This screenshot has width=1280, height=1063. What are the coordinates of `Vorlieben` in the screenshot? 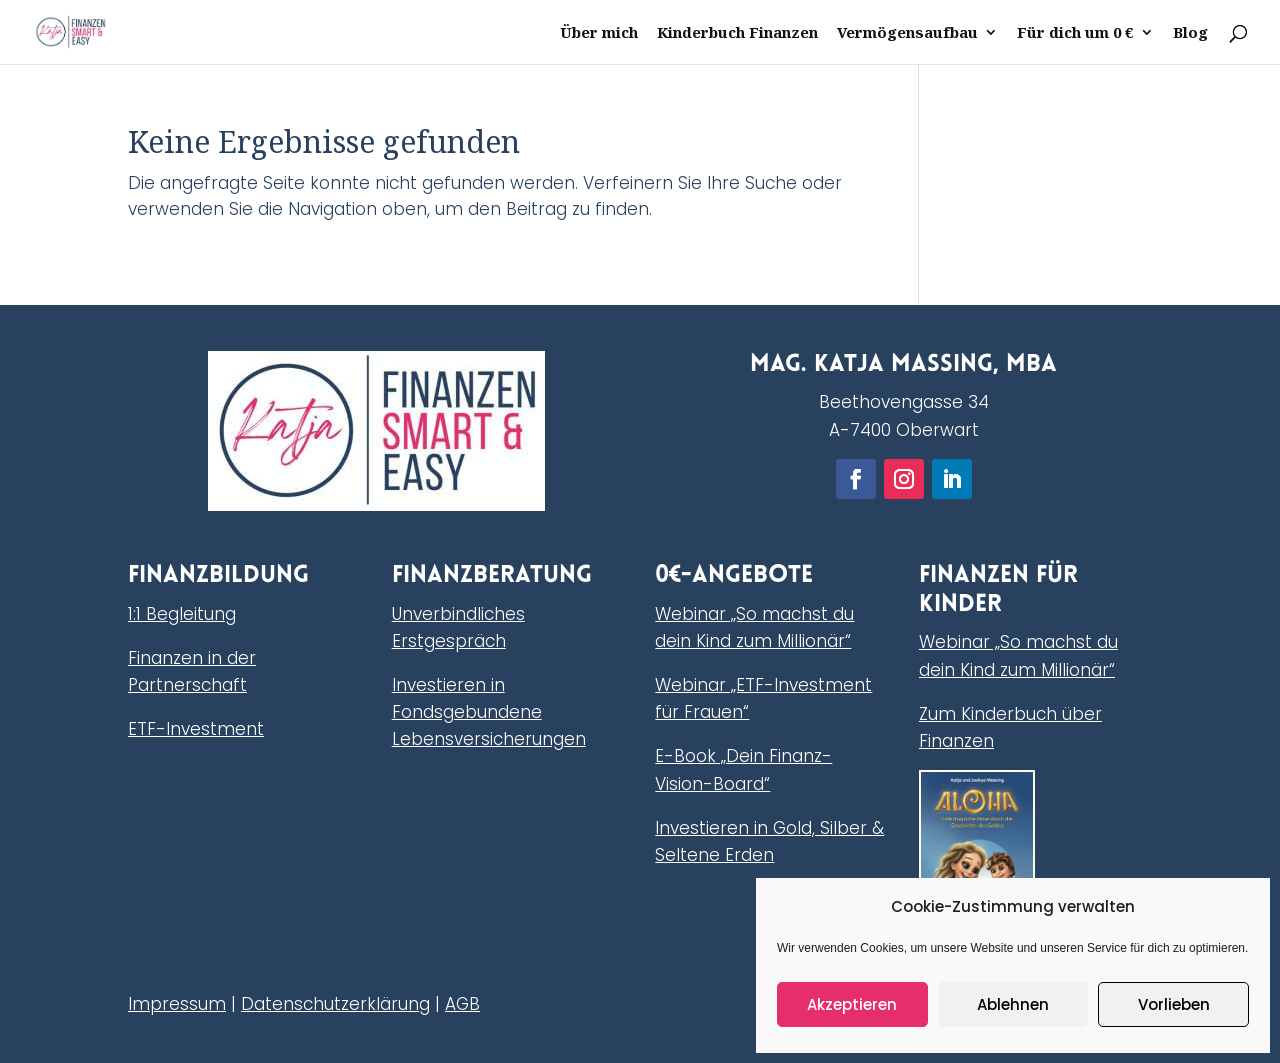 It's located at (1174, 1004).